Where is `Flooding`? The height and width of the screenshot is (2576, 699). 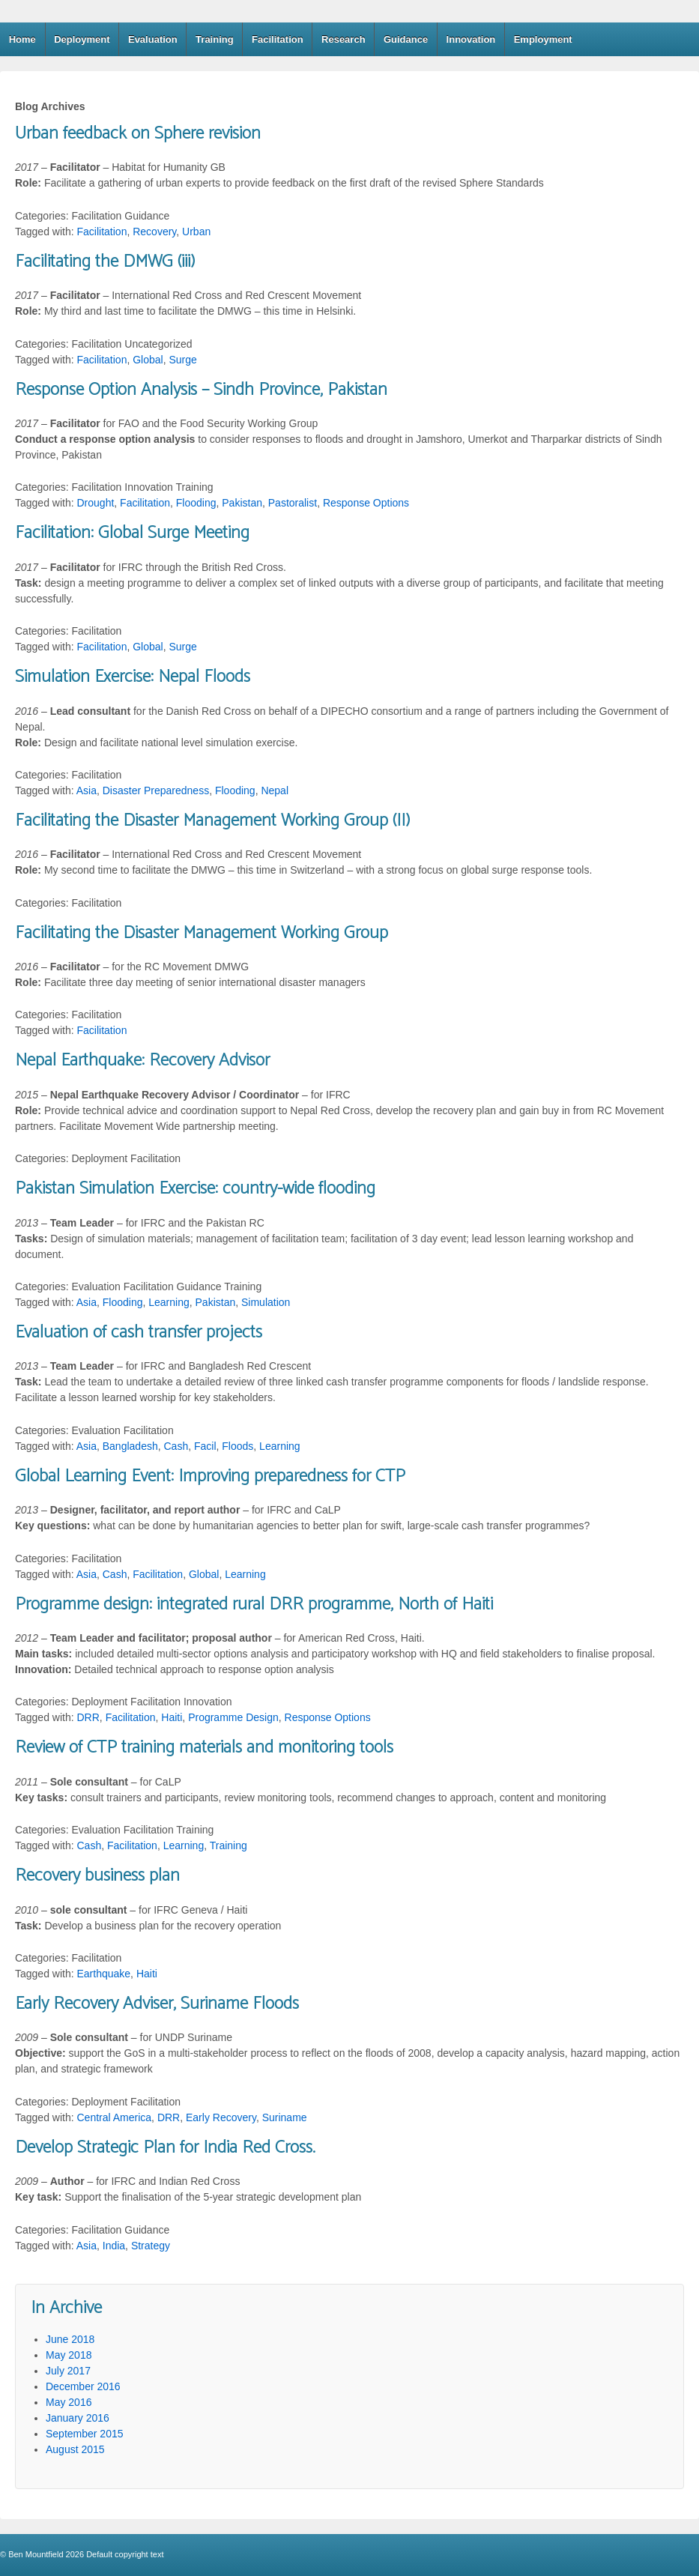
Flooding is located at coordinates (196, 503).